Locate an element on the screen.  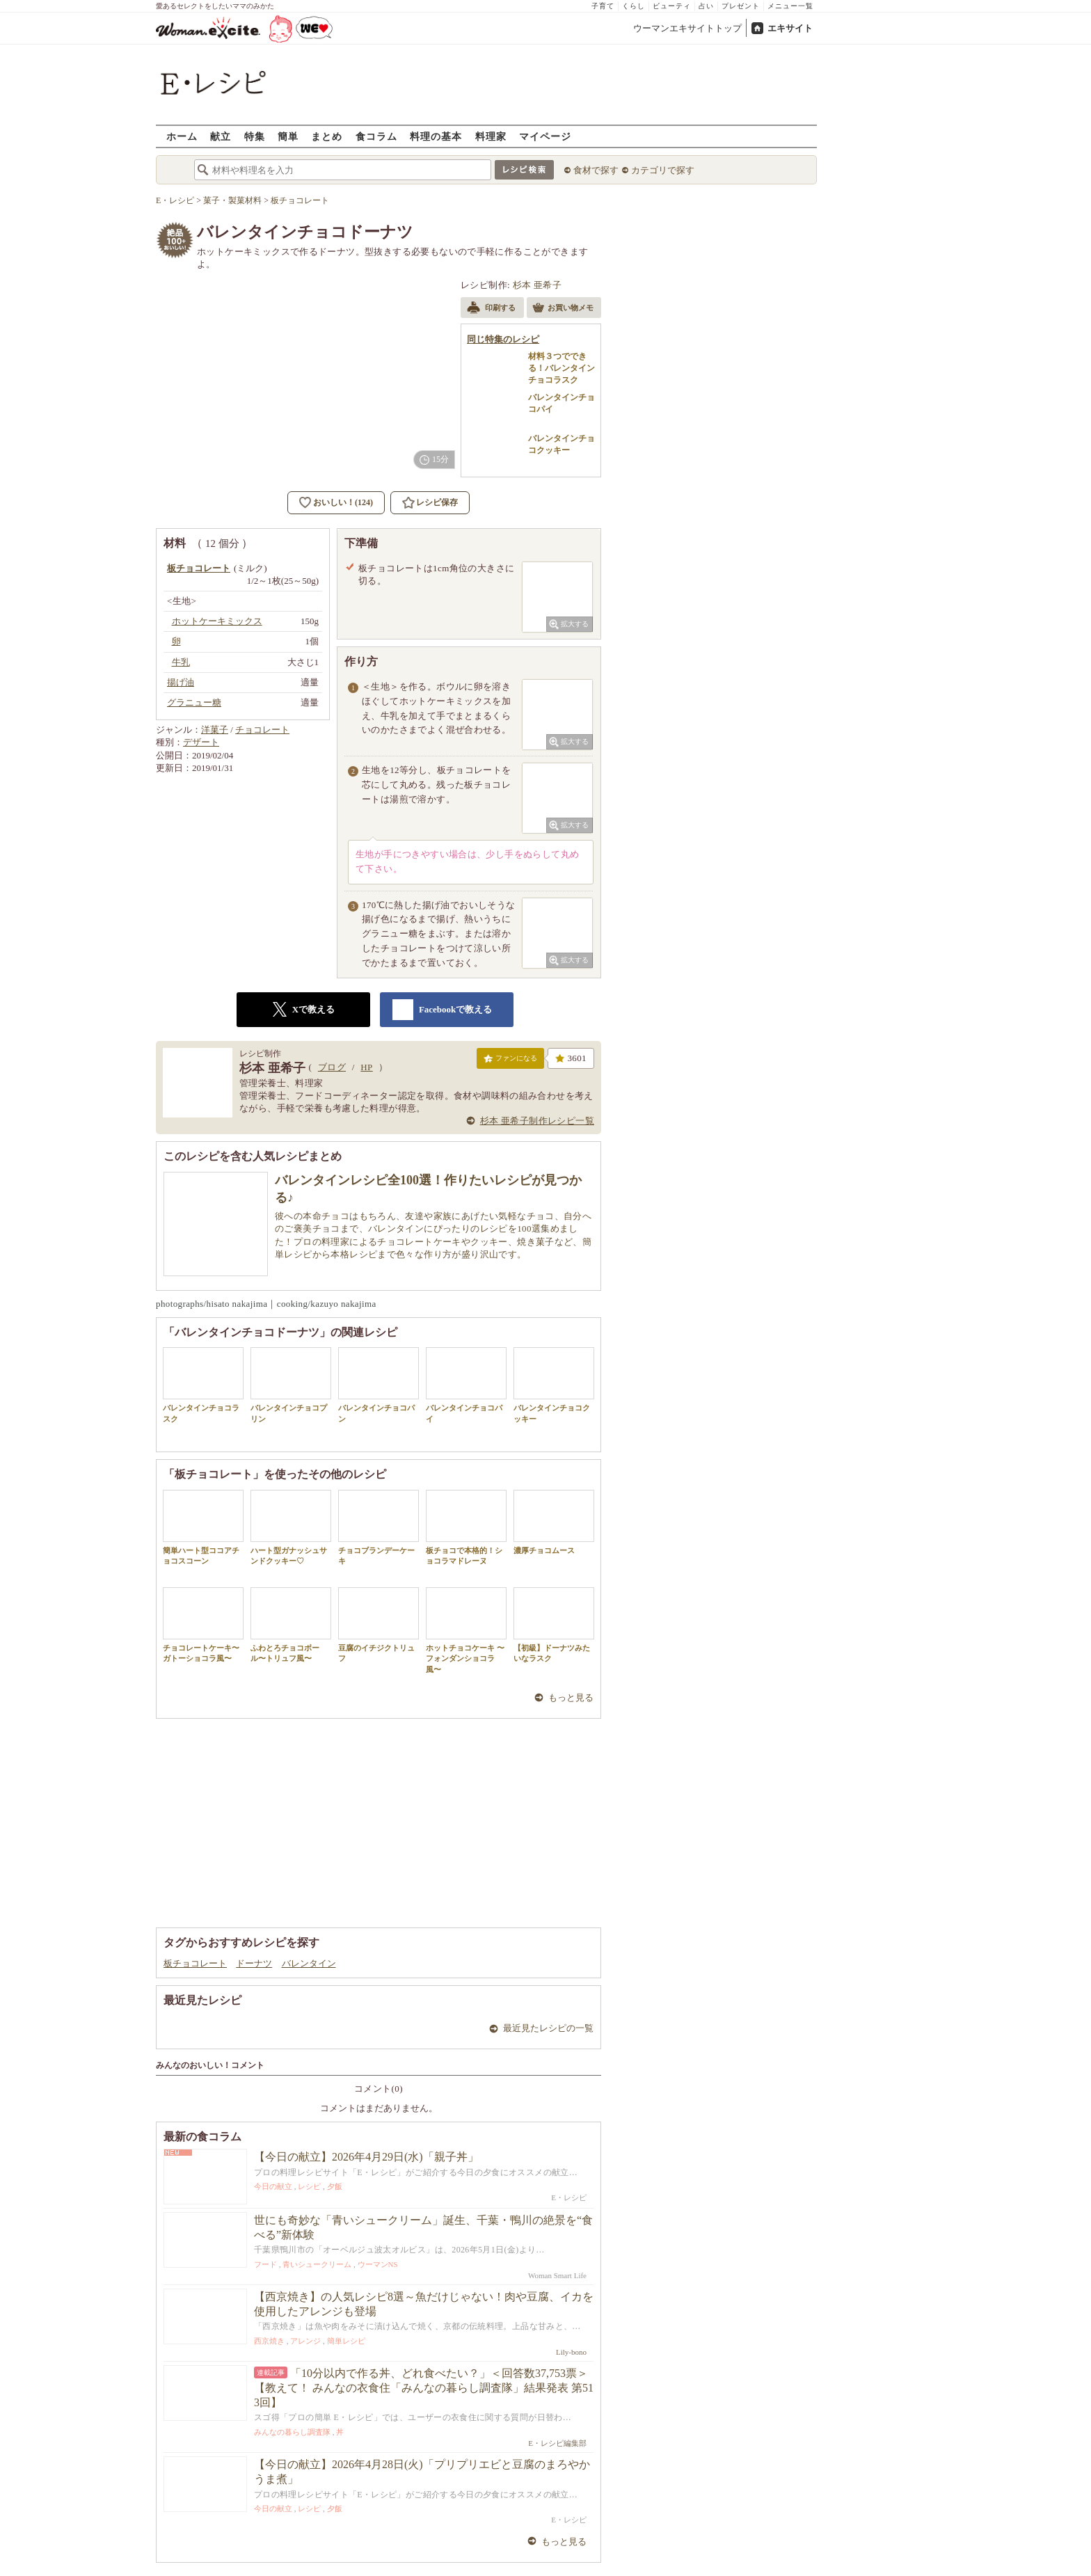
ブログ is located at coordinates (332, 1067).